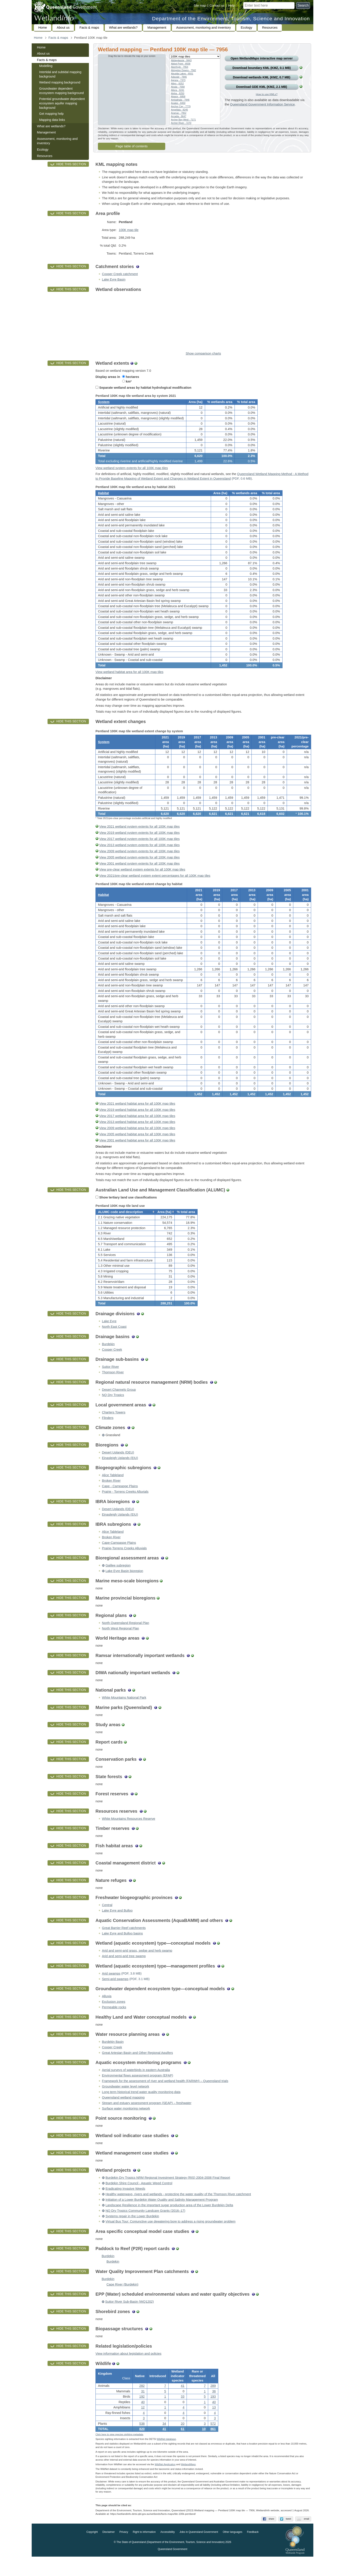  Describe the element at coordinates (142, 2441) in the screenshot. I see `538` at that location.